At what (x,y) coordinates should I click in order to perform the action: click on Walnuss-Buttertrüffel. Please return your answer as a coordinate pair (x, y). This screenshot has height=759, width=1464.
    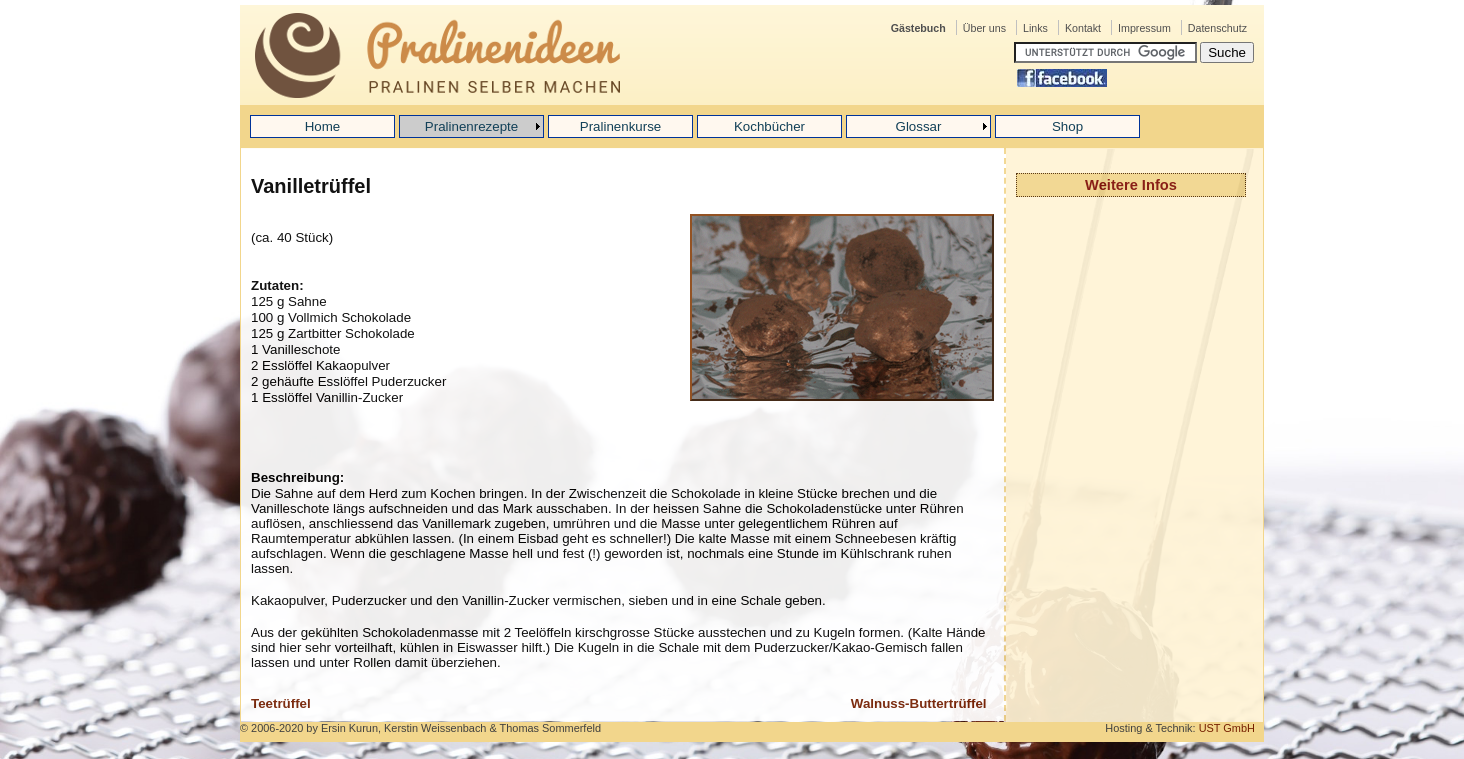
    Looking at the image, I should click on (919, 703).